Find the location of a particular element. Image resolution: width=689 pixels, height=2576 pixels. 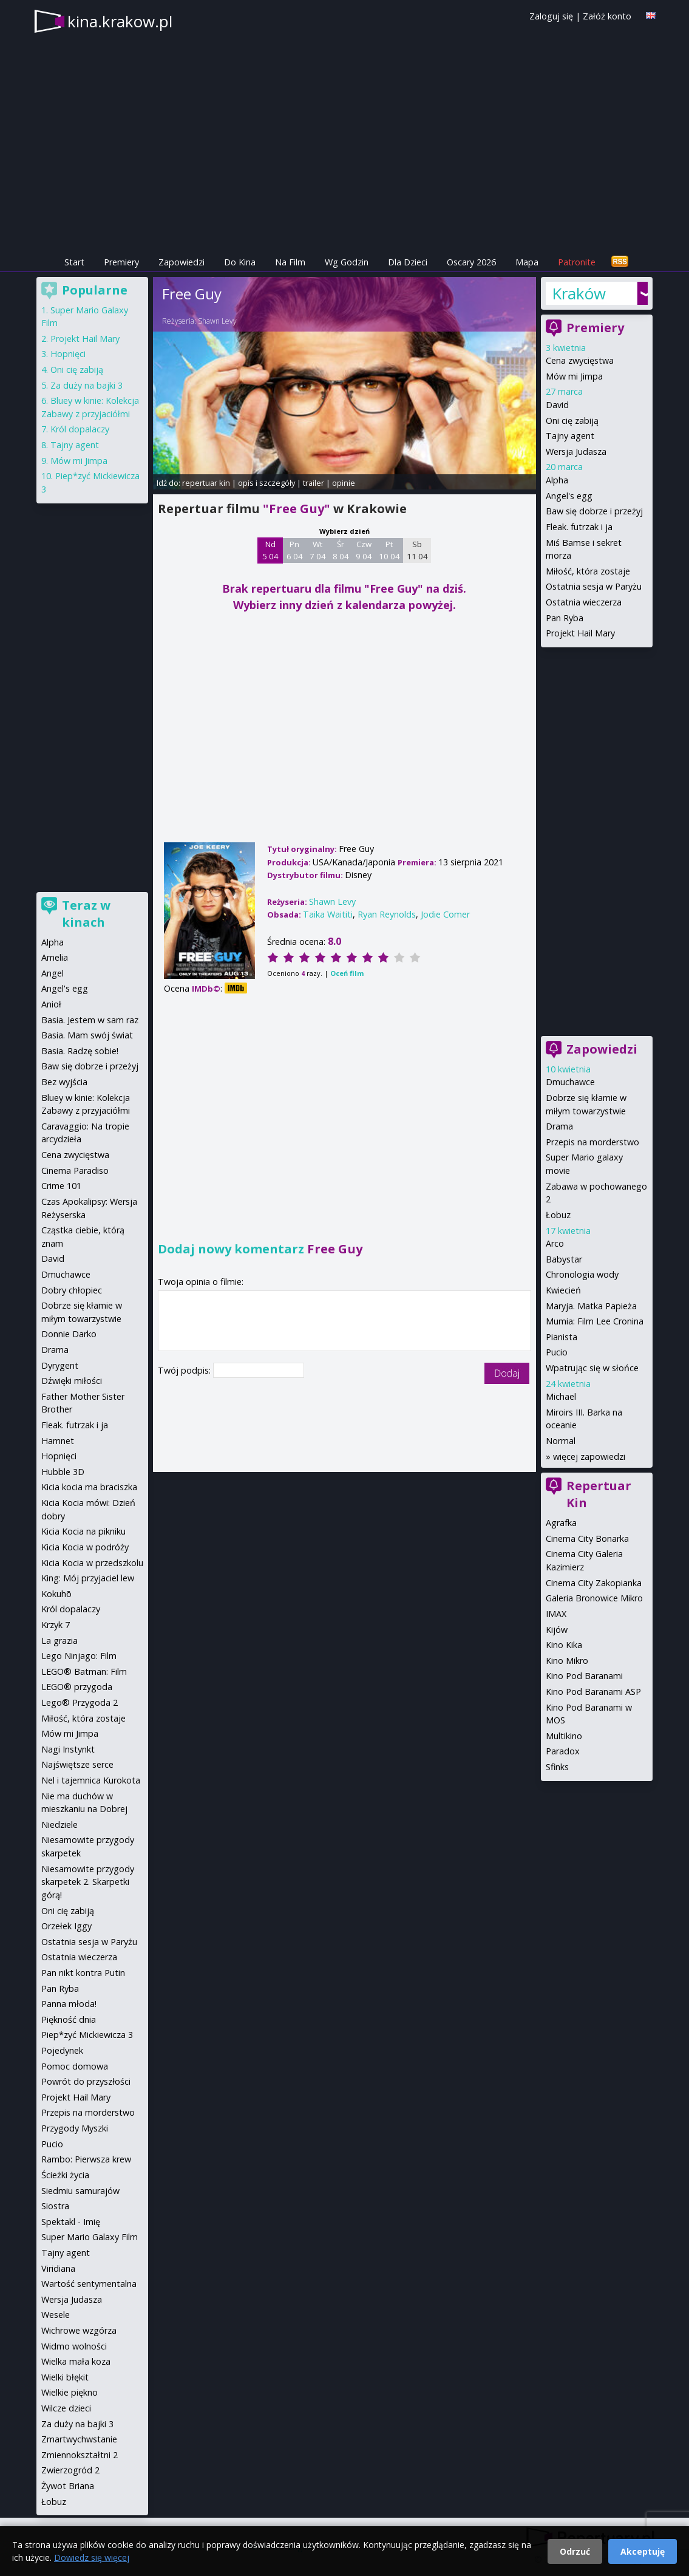

Oni cię zabiją is located at coordinates (572, 420).